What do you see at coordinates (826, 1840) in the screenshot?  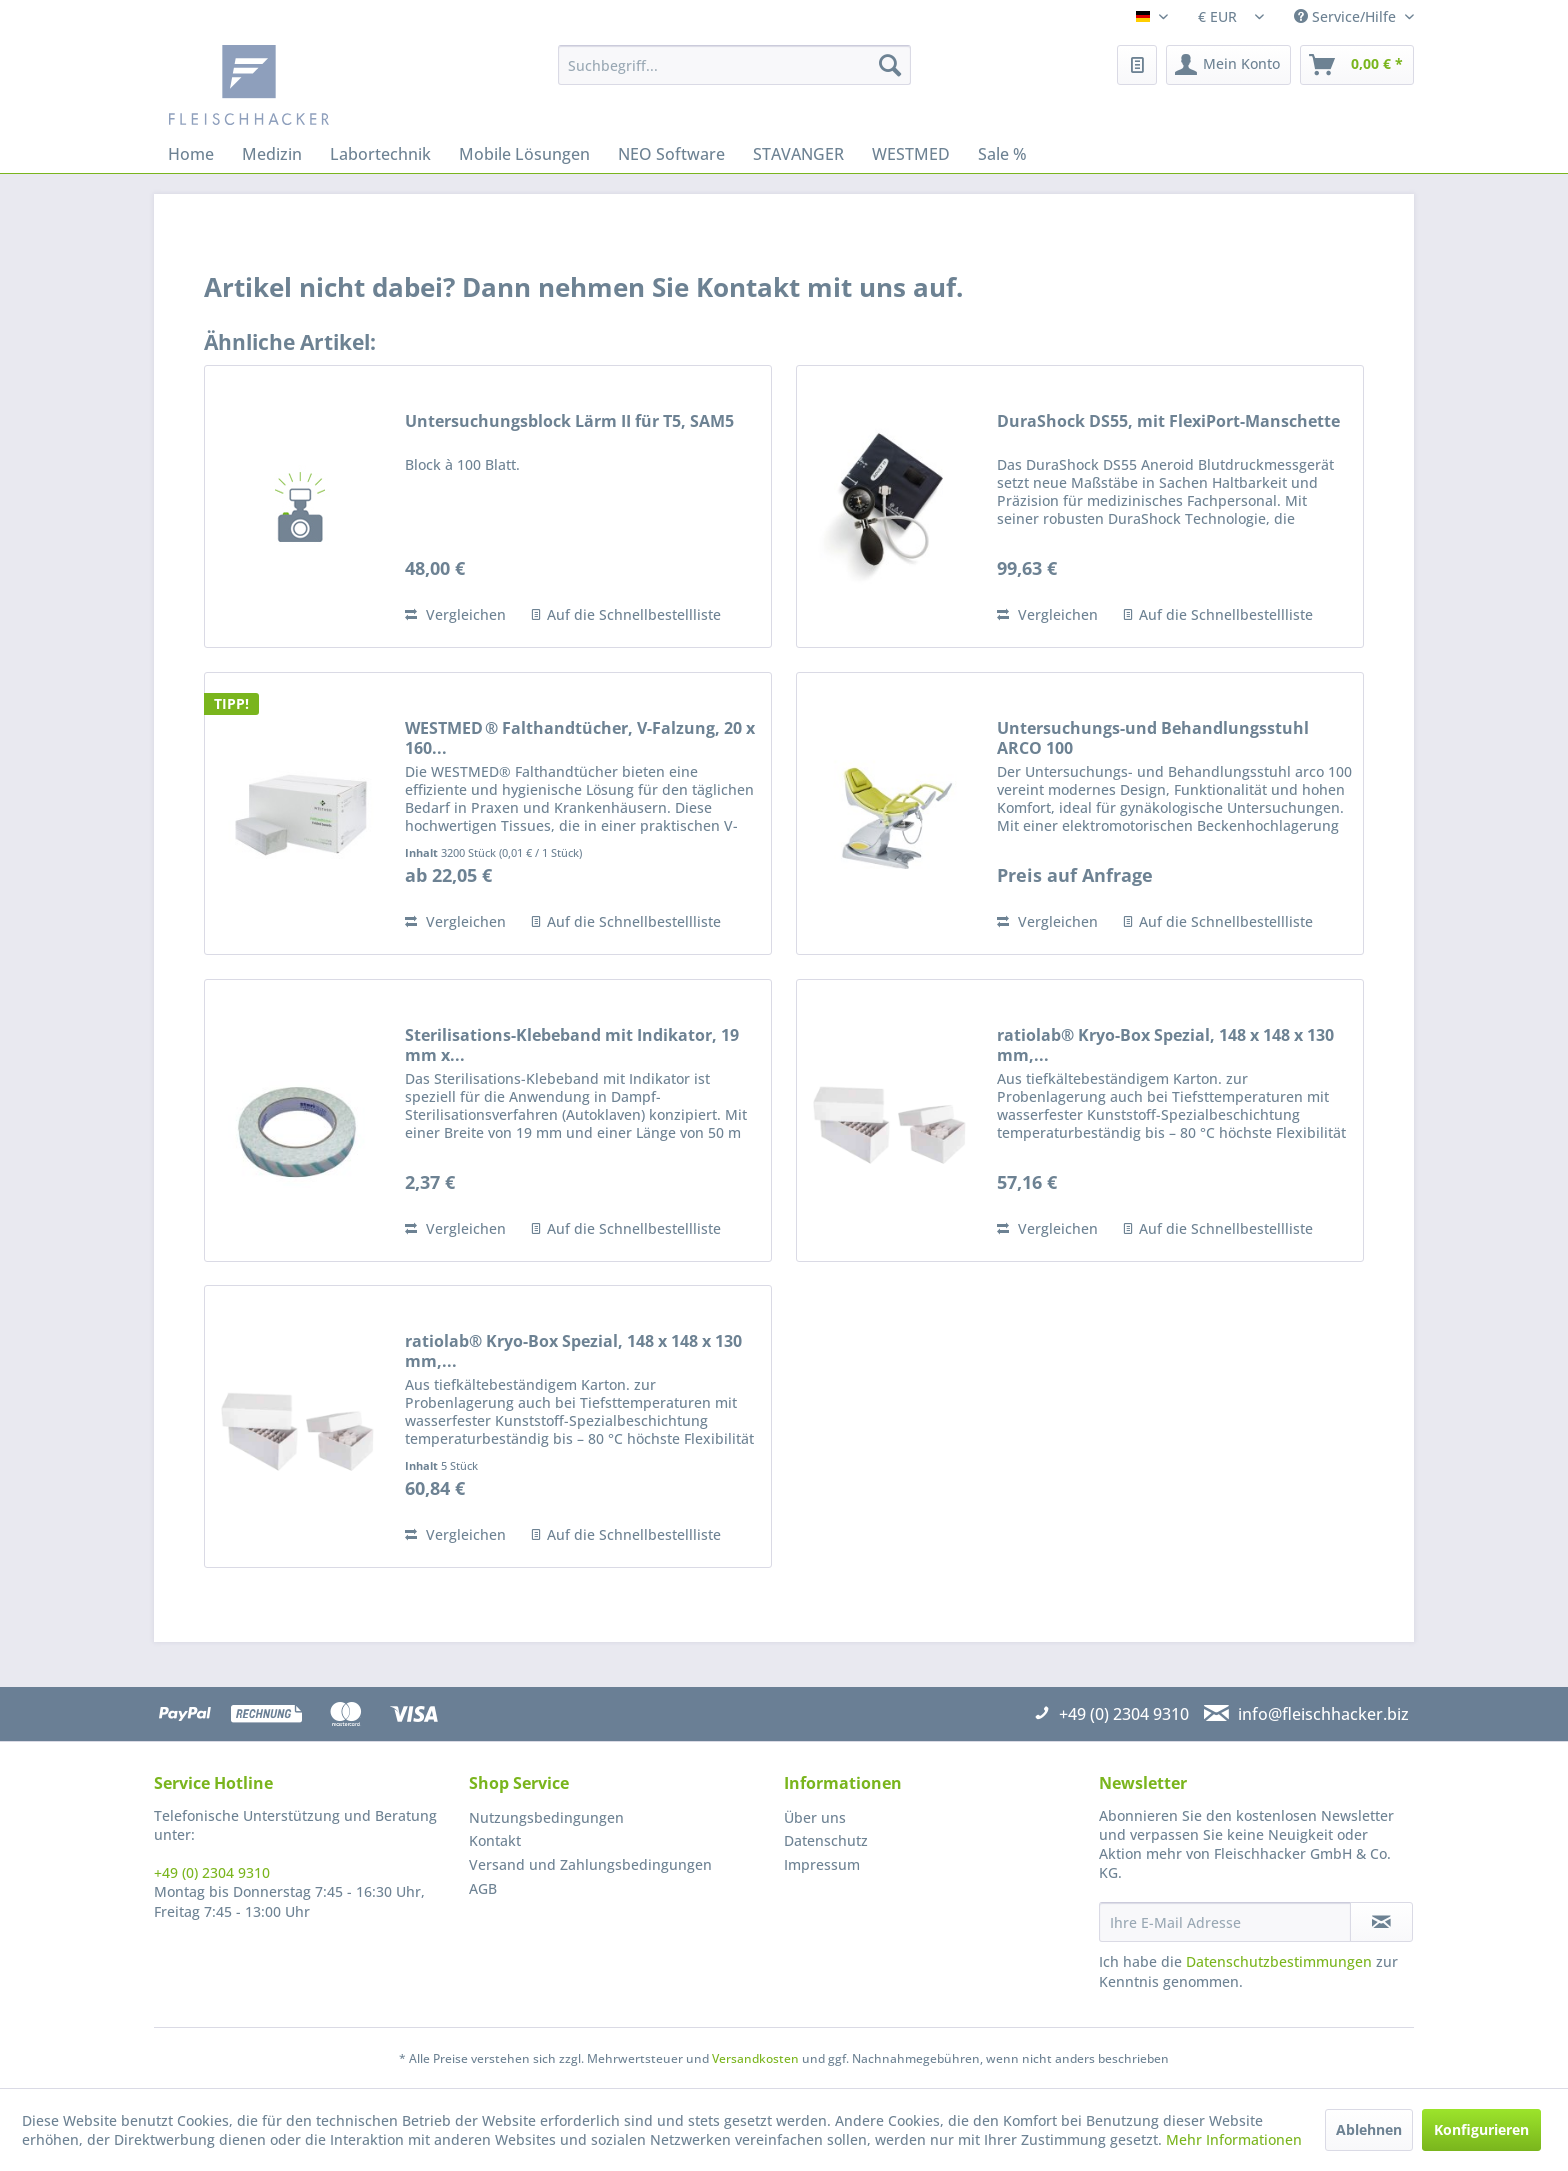 I see `Datenschutz` at bounding box center [826, 1840].